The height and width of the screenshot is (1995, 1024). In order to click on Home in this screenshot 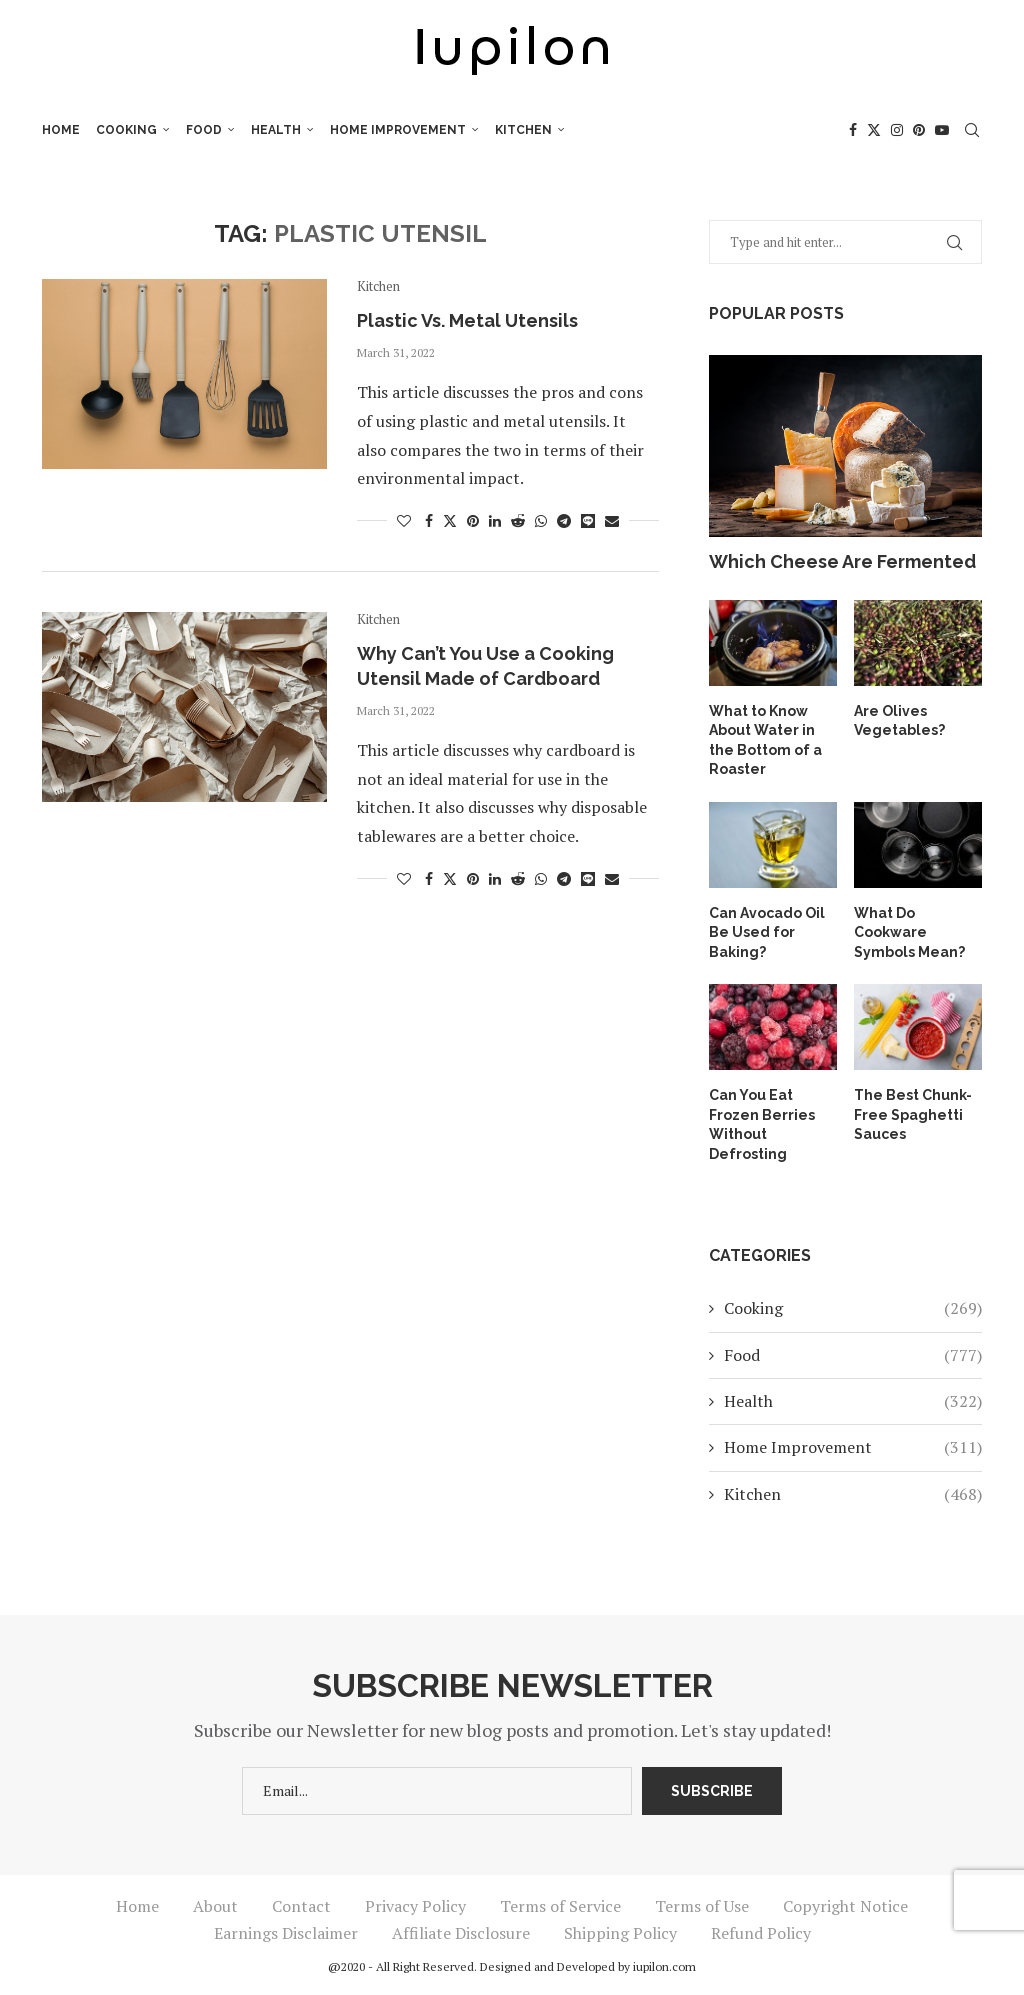, I will do `click(61, 130)`.